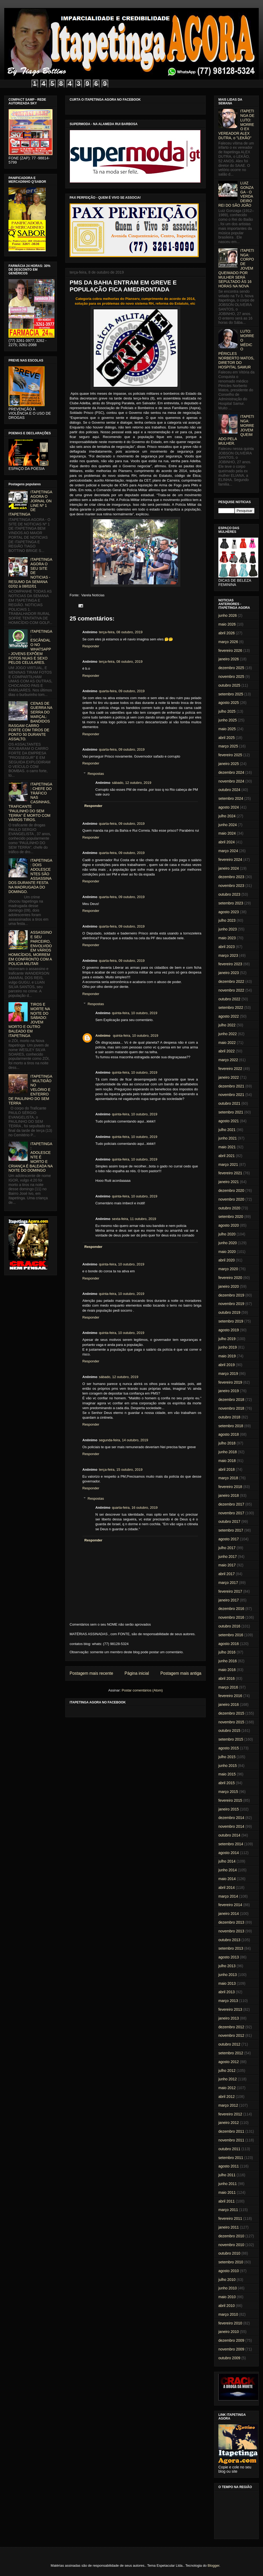 Image resolution: width=263 pixels, height=2576 pixels. What do you see at coordinates (227, 1556) in the screenshot?
I see `junho 2017` at bounding box center [227, 1556].